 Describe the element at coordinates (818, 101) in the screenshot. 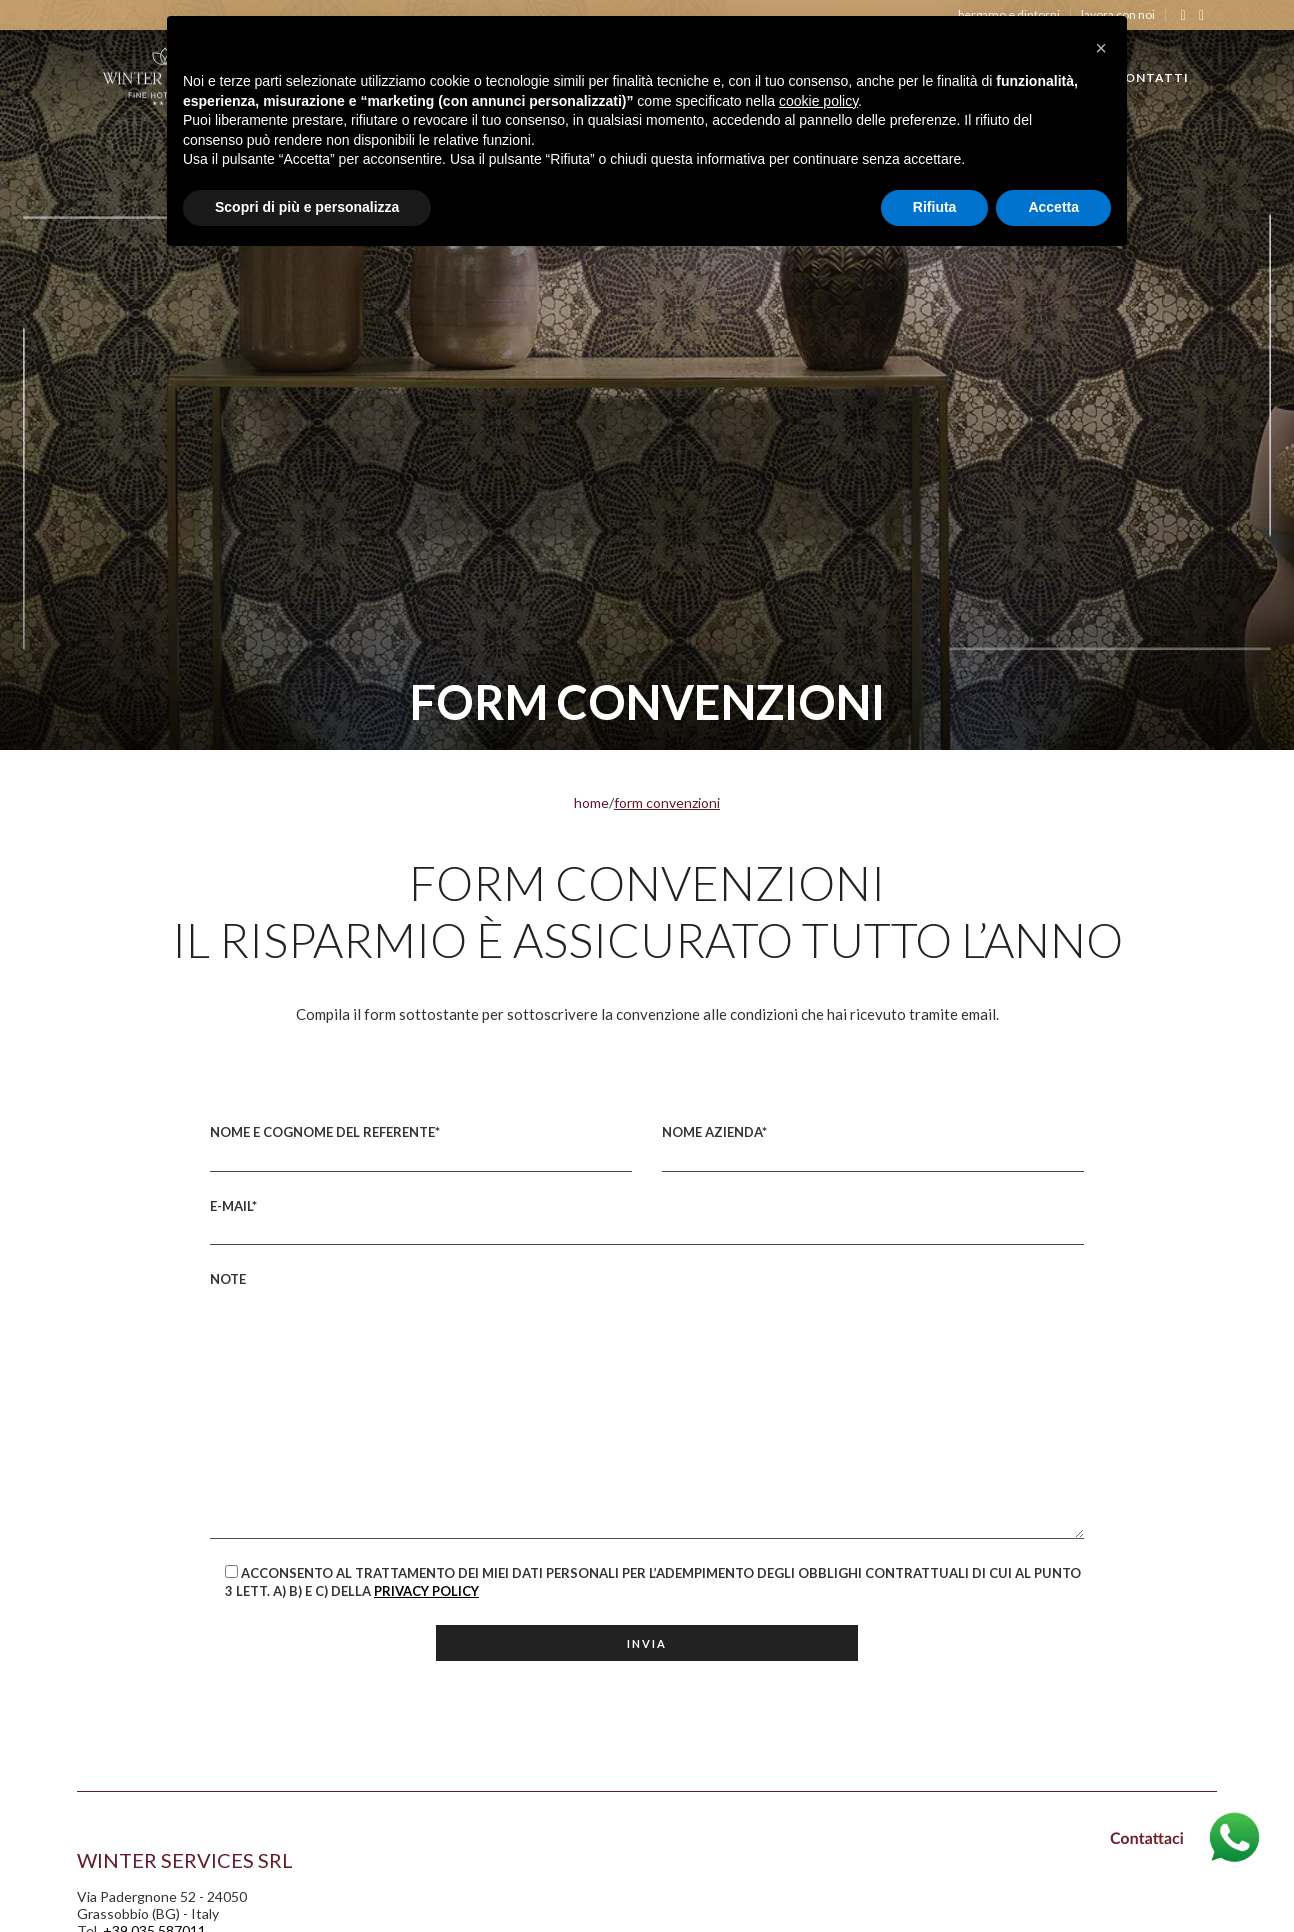

I see `cookie policy [button]` at that location.